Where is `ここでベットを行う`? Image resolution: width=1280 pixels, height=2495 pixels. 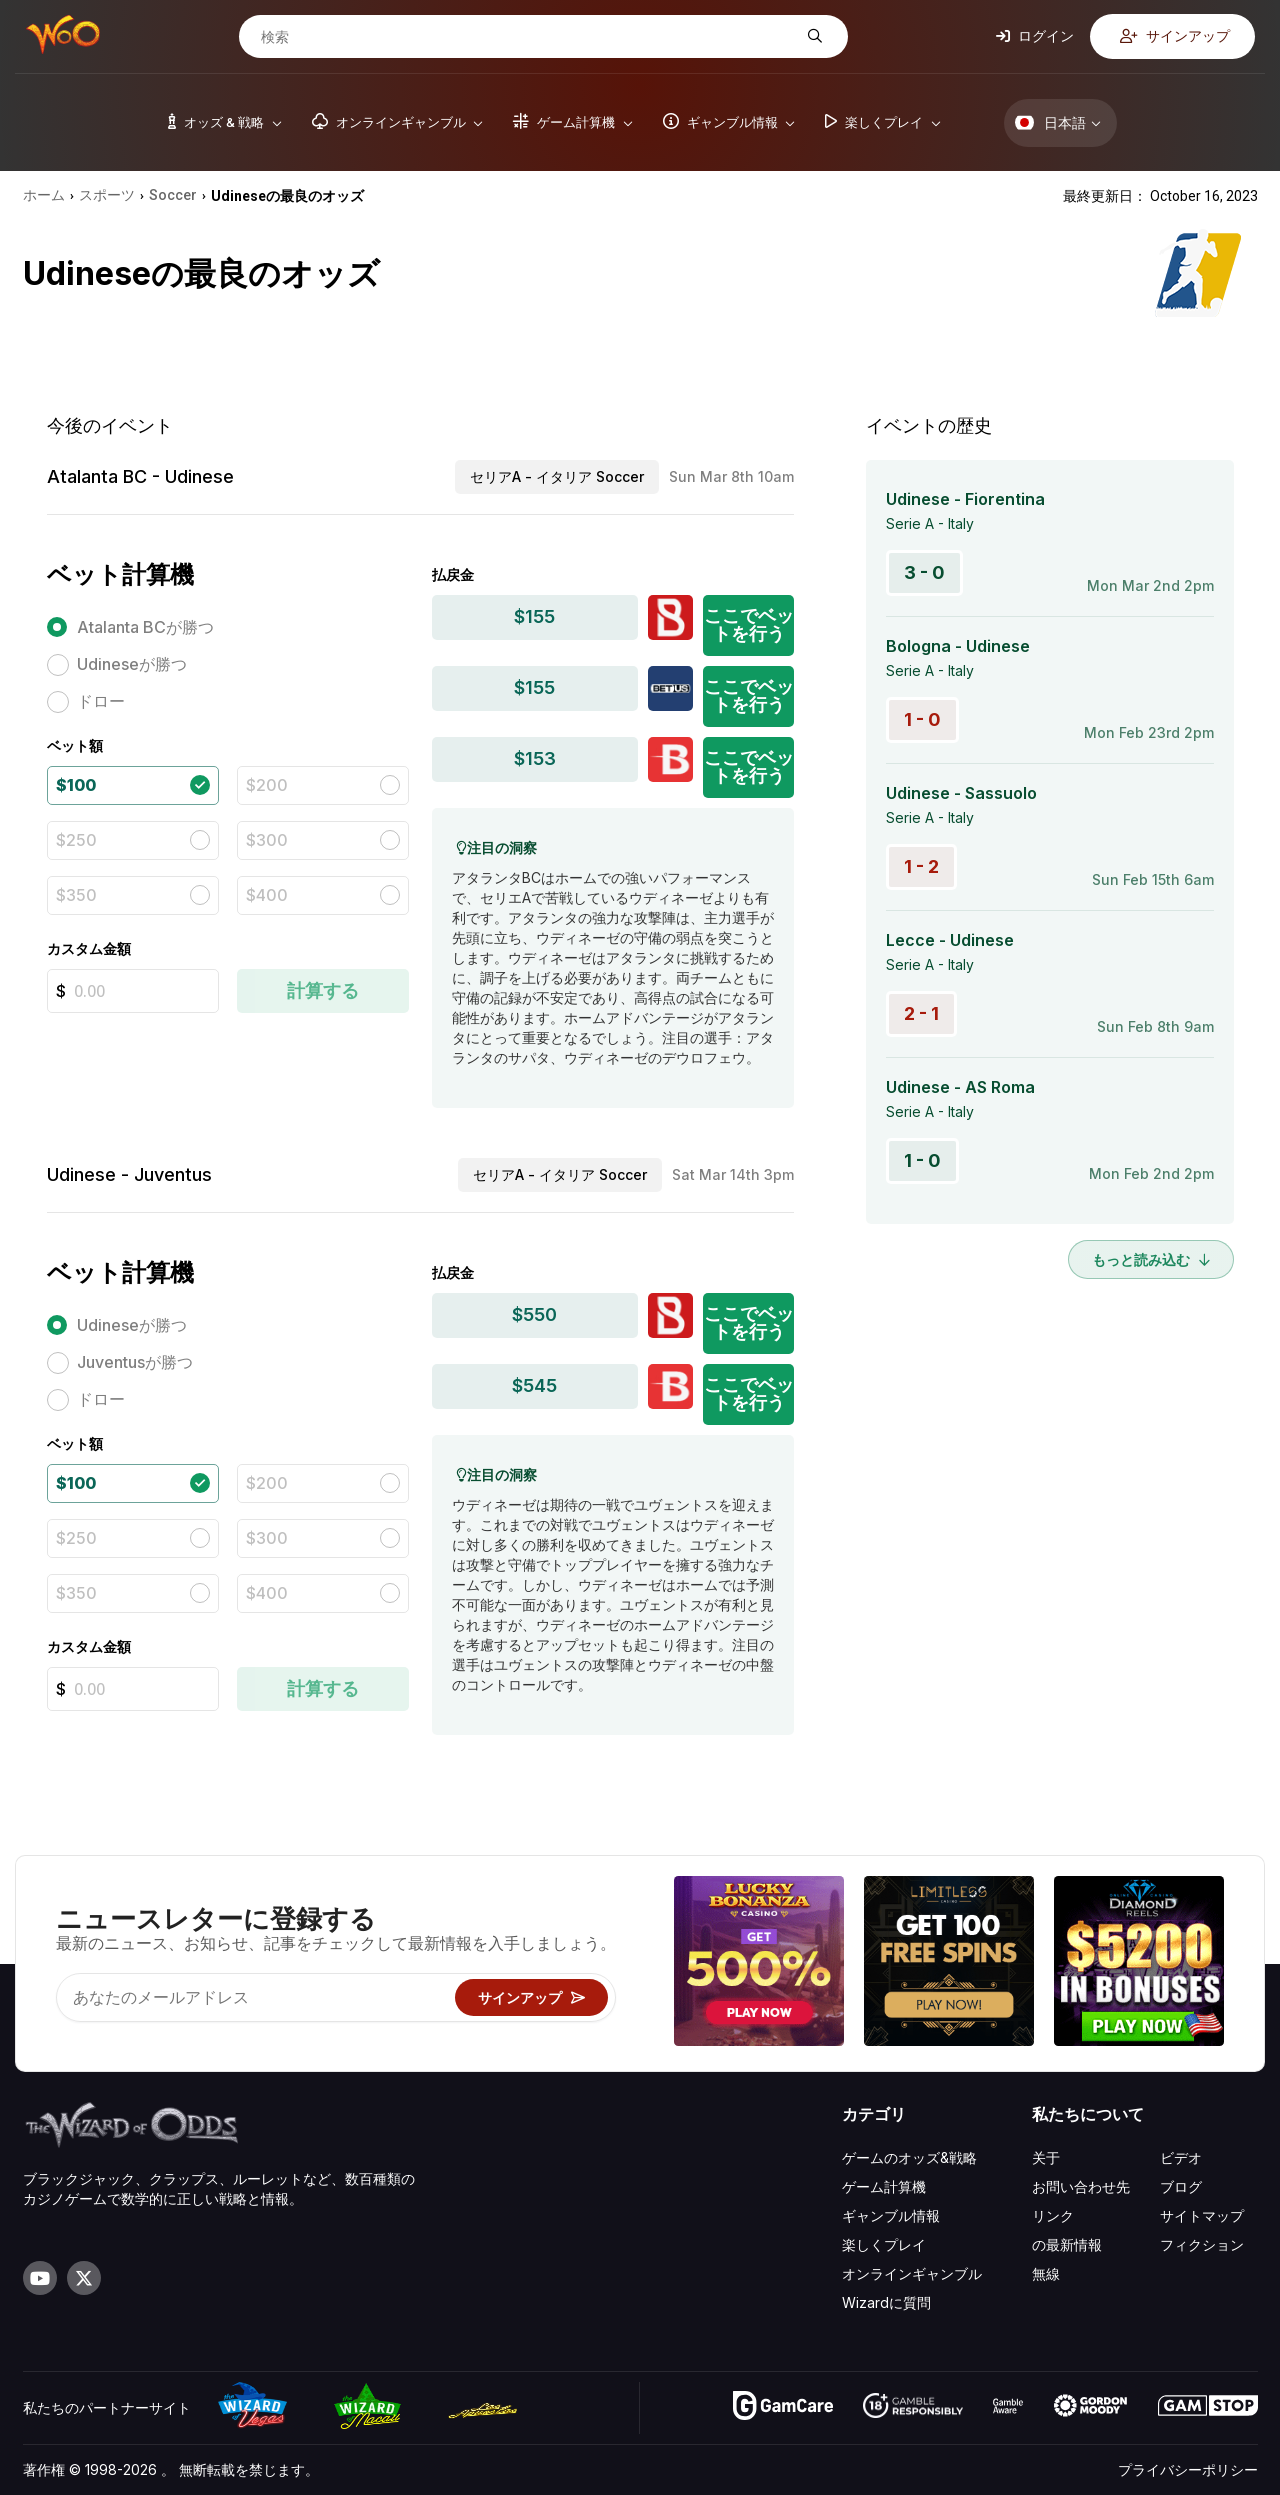 ここでベットを行う is located at coordinates (749, 624).